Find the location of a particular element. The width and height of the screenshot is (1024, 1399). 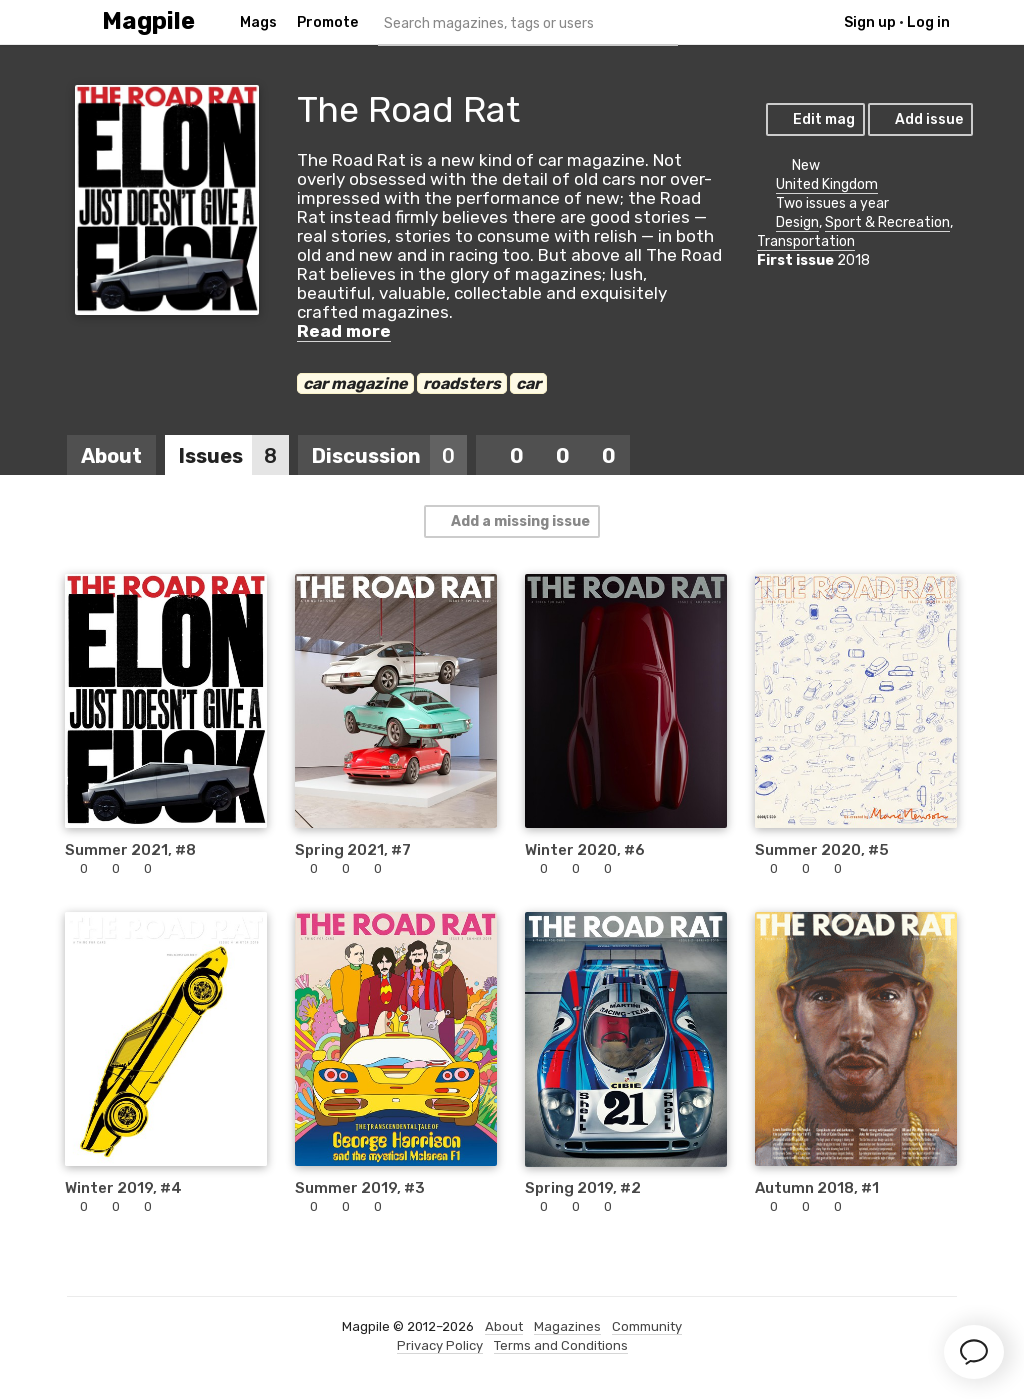

Terms and Conditions is located at coordinates (561, 1345).